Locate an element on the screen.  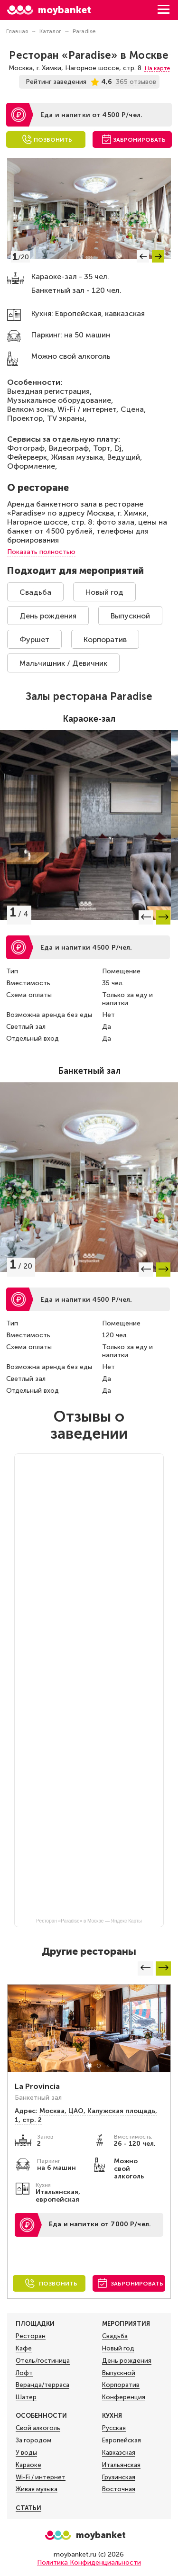
Лофт is located at coordinates (24, 2373).